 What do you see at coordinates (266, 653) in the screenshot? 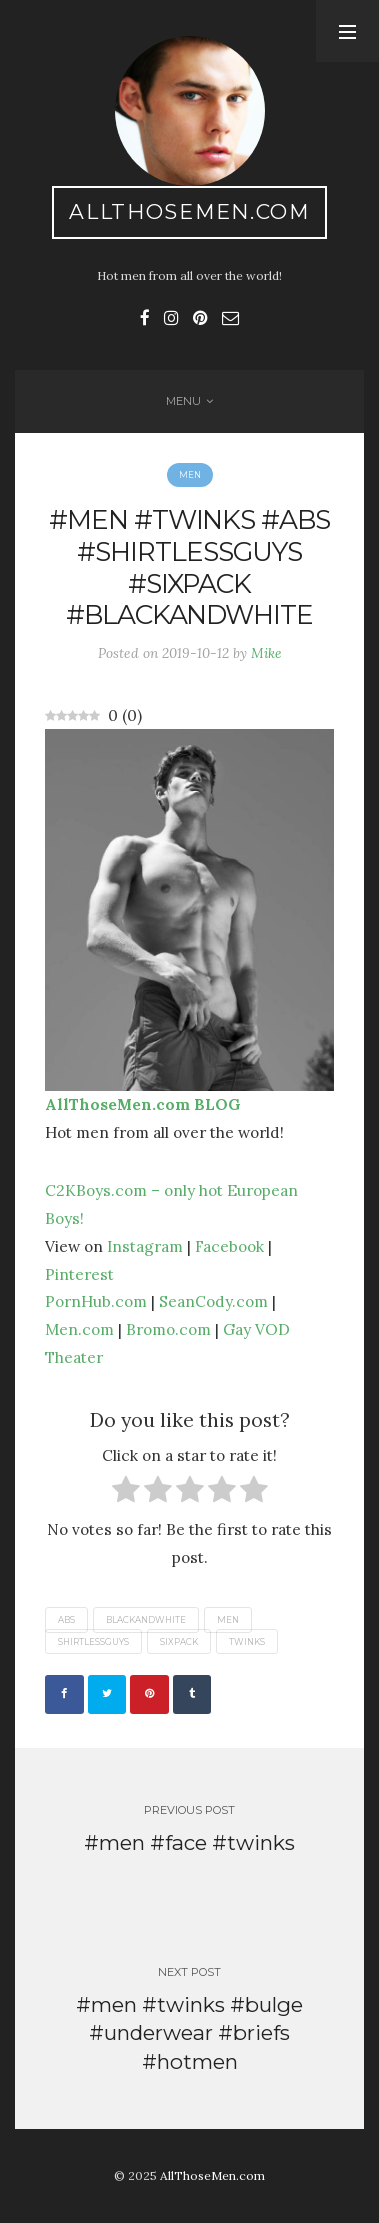
I see `Mike` at bounding box center [266, 653].